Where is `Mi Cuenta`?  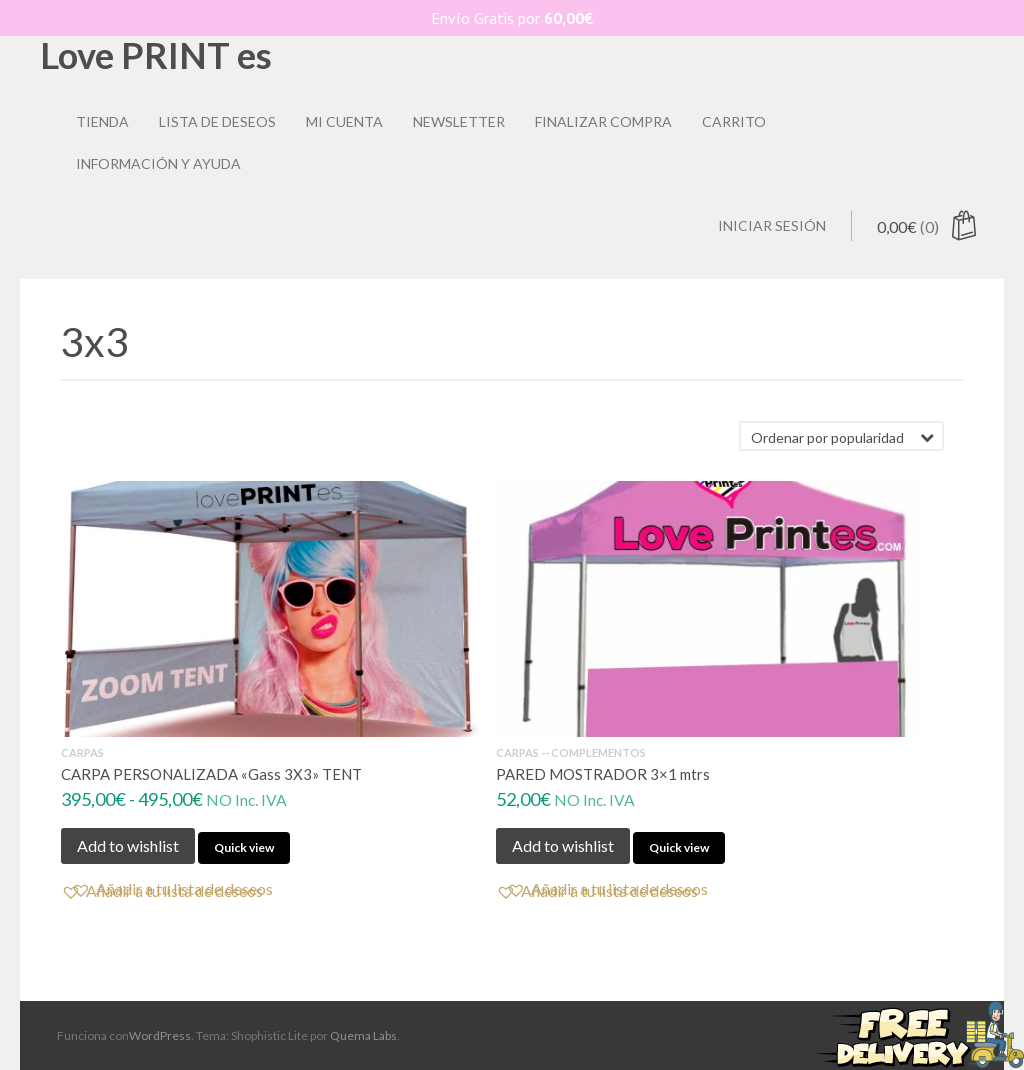 Mi Cuenta is located at coordinates (344, 121).